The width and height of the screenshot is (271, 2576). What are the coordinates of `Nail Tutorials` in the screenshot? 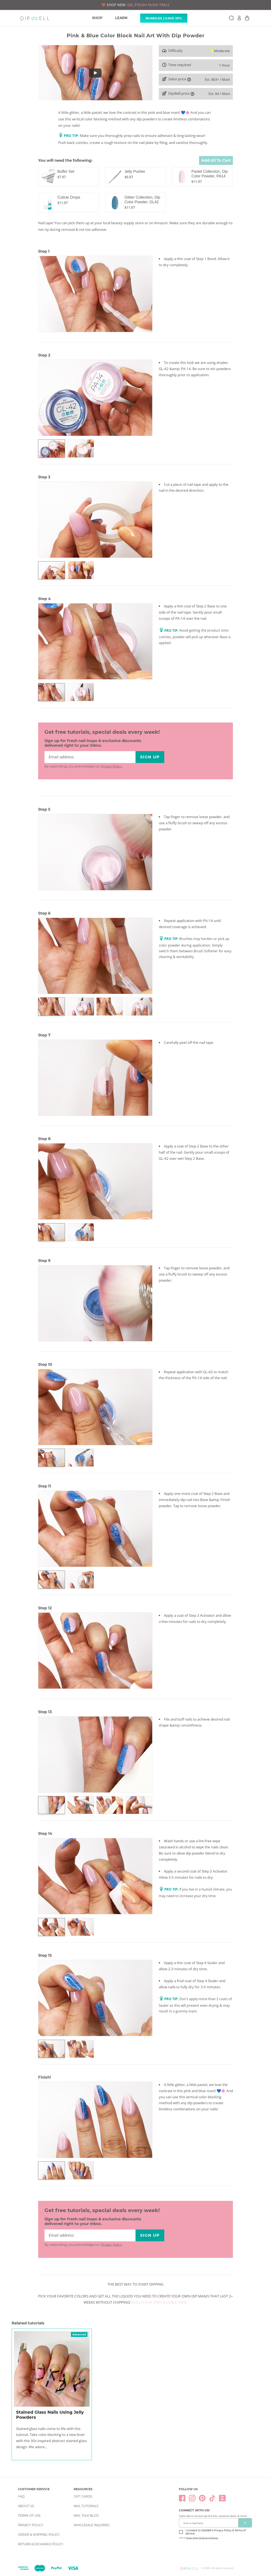 It's located at (86, 2506).